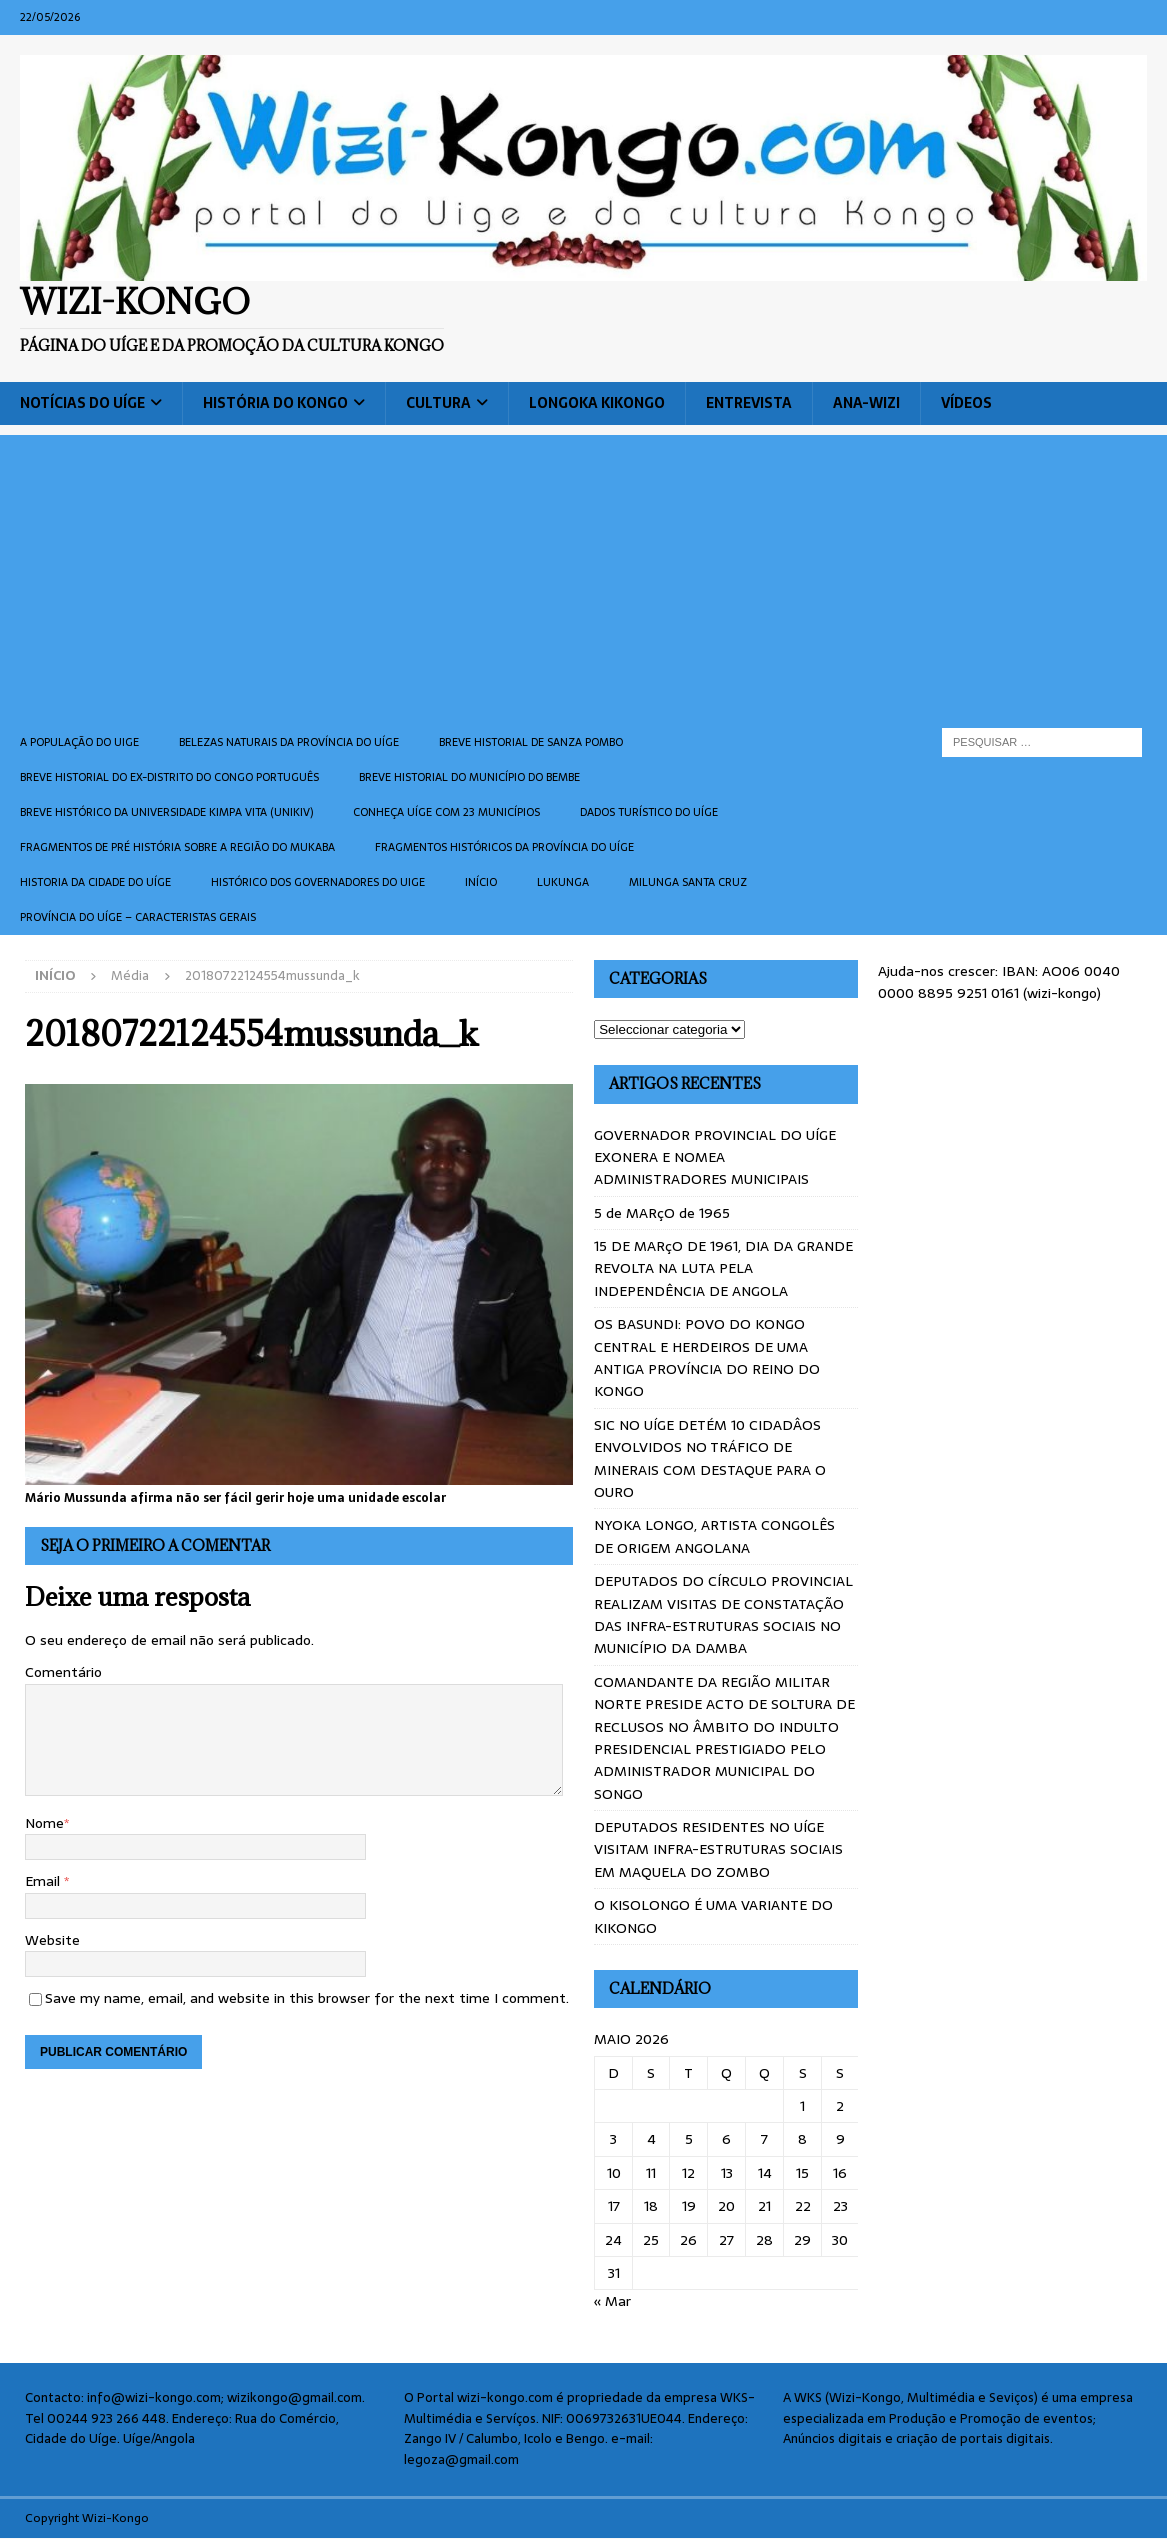  Describe the element at coordinates (688, 882) in the screenshot. I see `Milunga Santa Cruz` at that location.